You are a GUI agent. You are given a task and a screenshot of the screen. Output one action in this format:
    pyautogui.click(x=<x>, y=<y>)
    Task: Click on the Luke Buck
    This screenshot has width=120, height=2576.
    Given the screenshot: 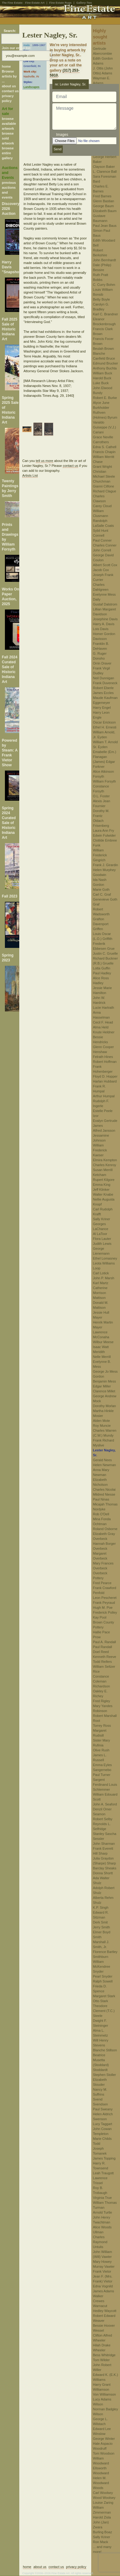 What is the action you would take?
    pyautogui.click(x=101, y=383)
    